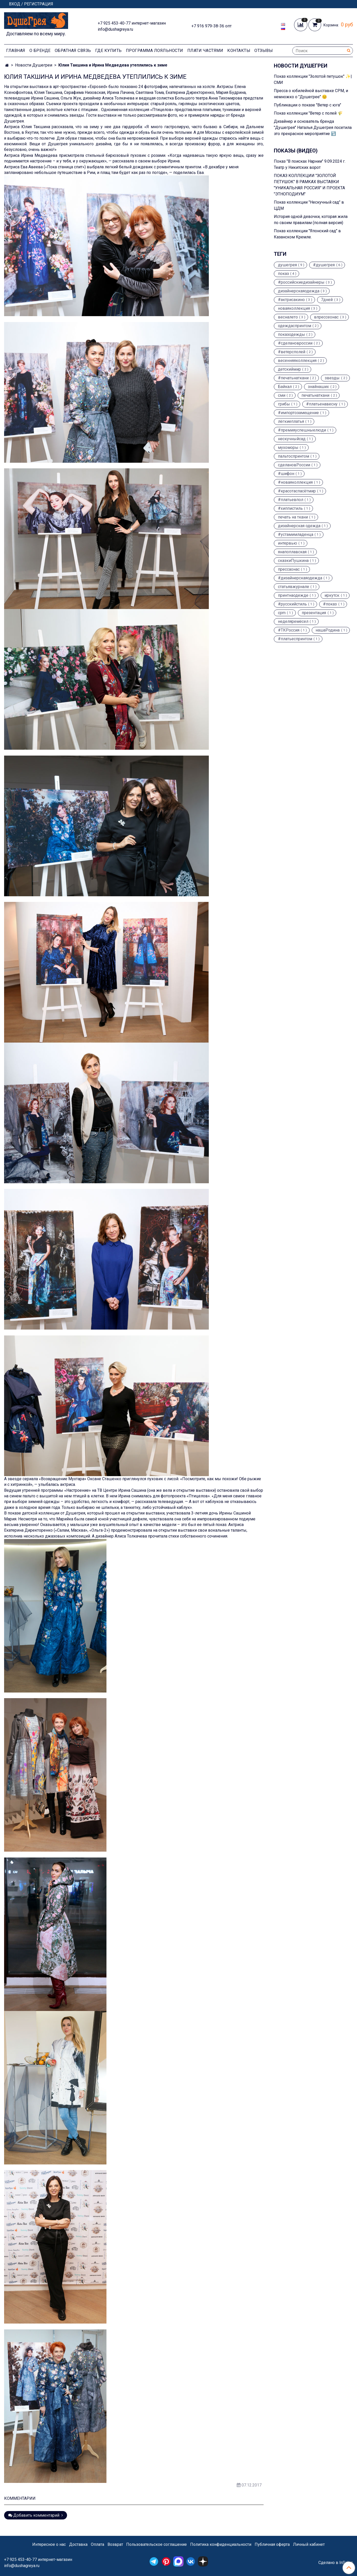  What do you see at coordinates (287, 265) in the screenshot?
I see `душегрея` at bounding box center [287, 265].